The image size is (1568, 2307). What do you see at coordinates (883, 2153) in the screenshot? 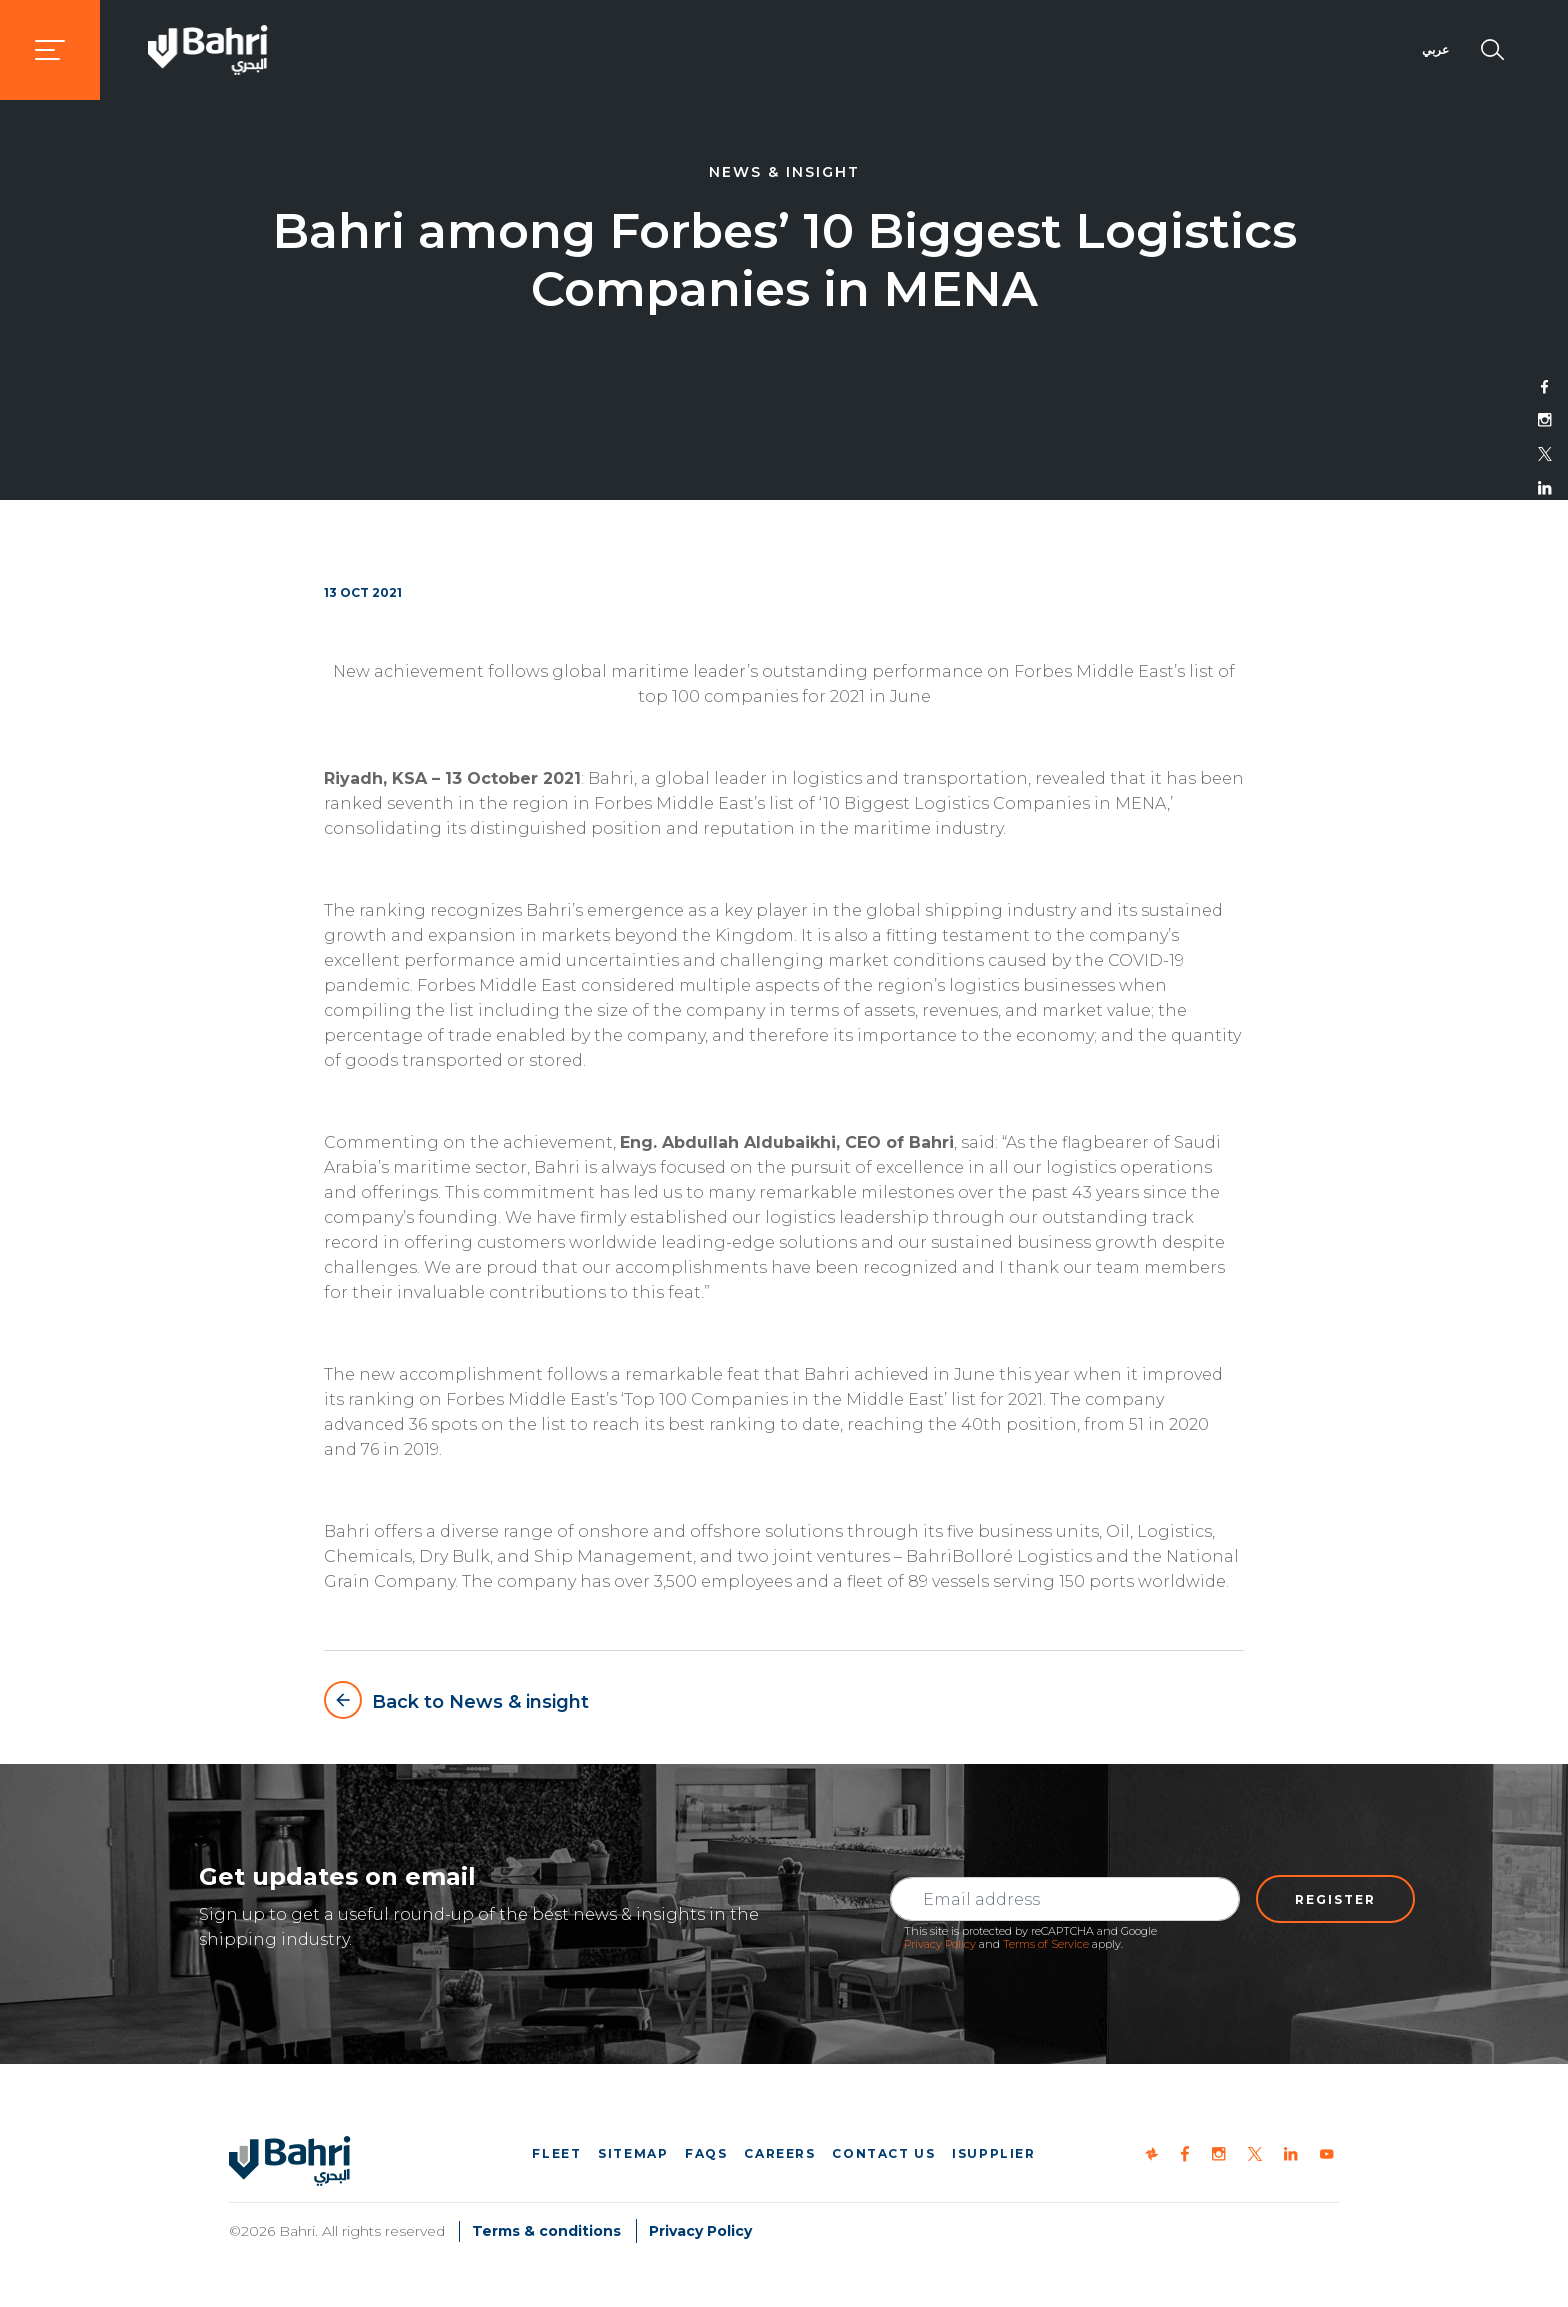
I see `Contact us` at bounding box center [883, 2153].